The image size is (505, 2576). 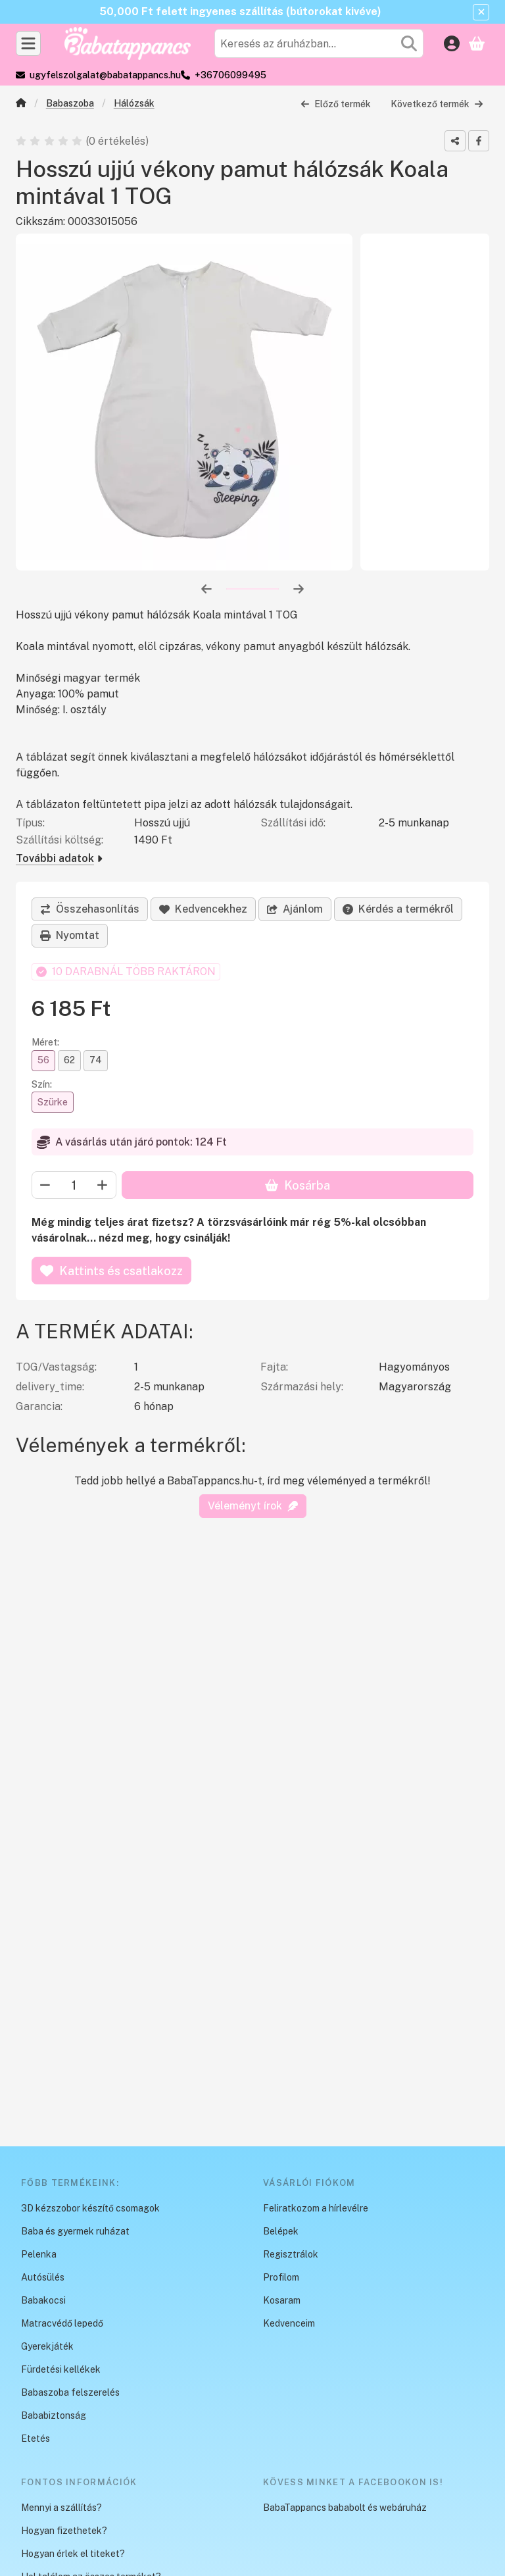 I want to click on Hogyan fizethetek?, so click(x=64, y=2530).